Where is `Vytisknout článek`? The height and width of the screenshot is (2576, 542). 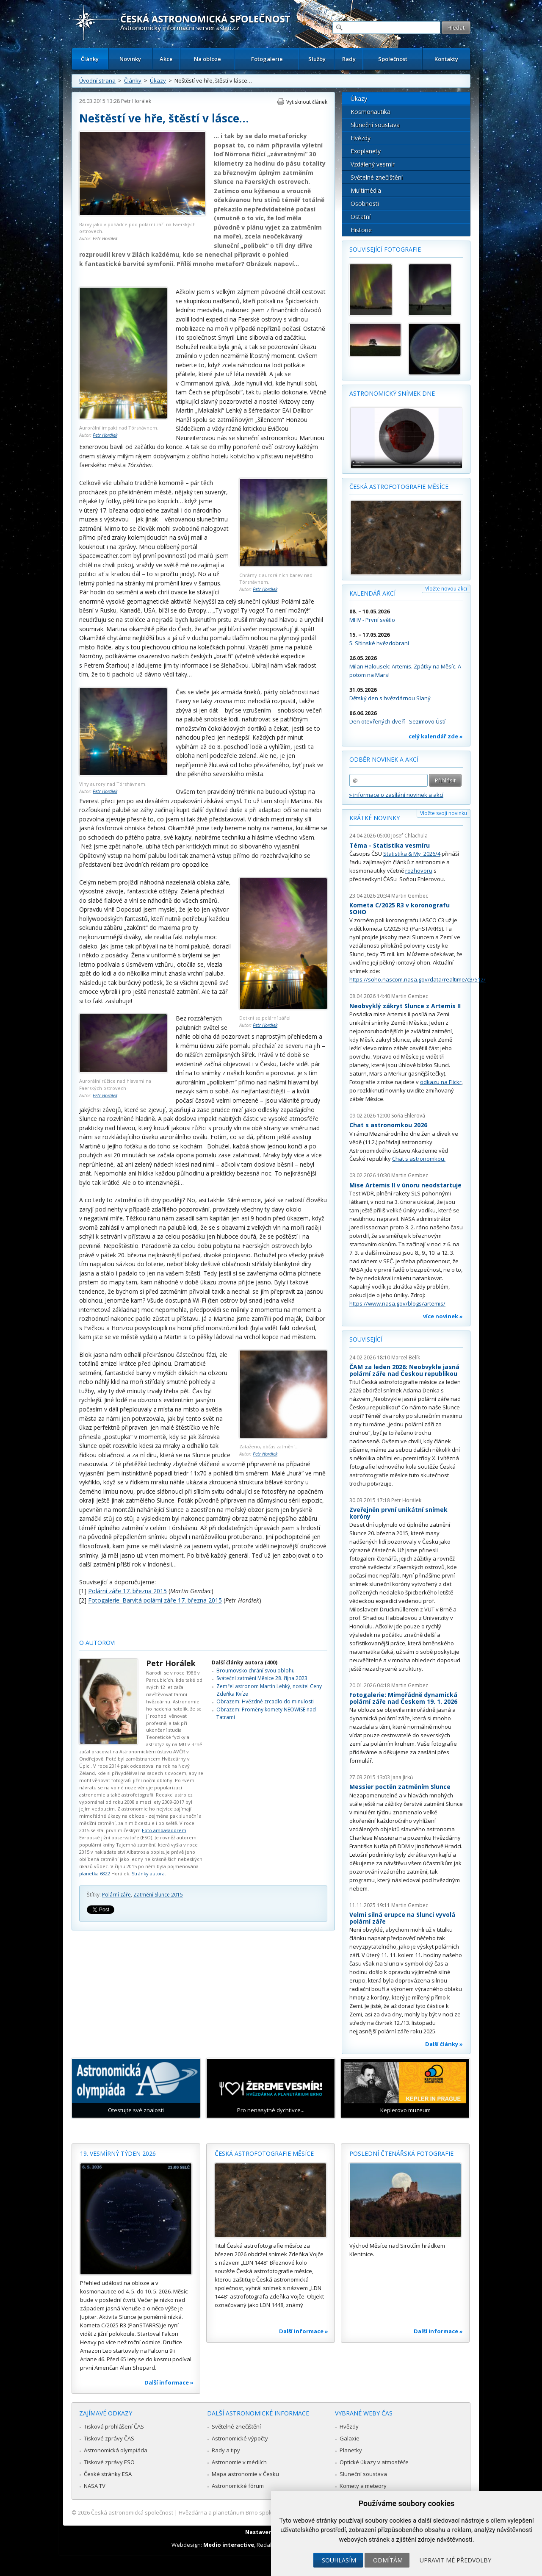 Vytisknout článek is located at coordinates (306, 101).